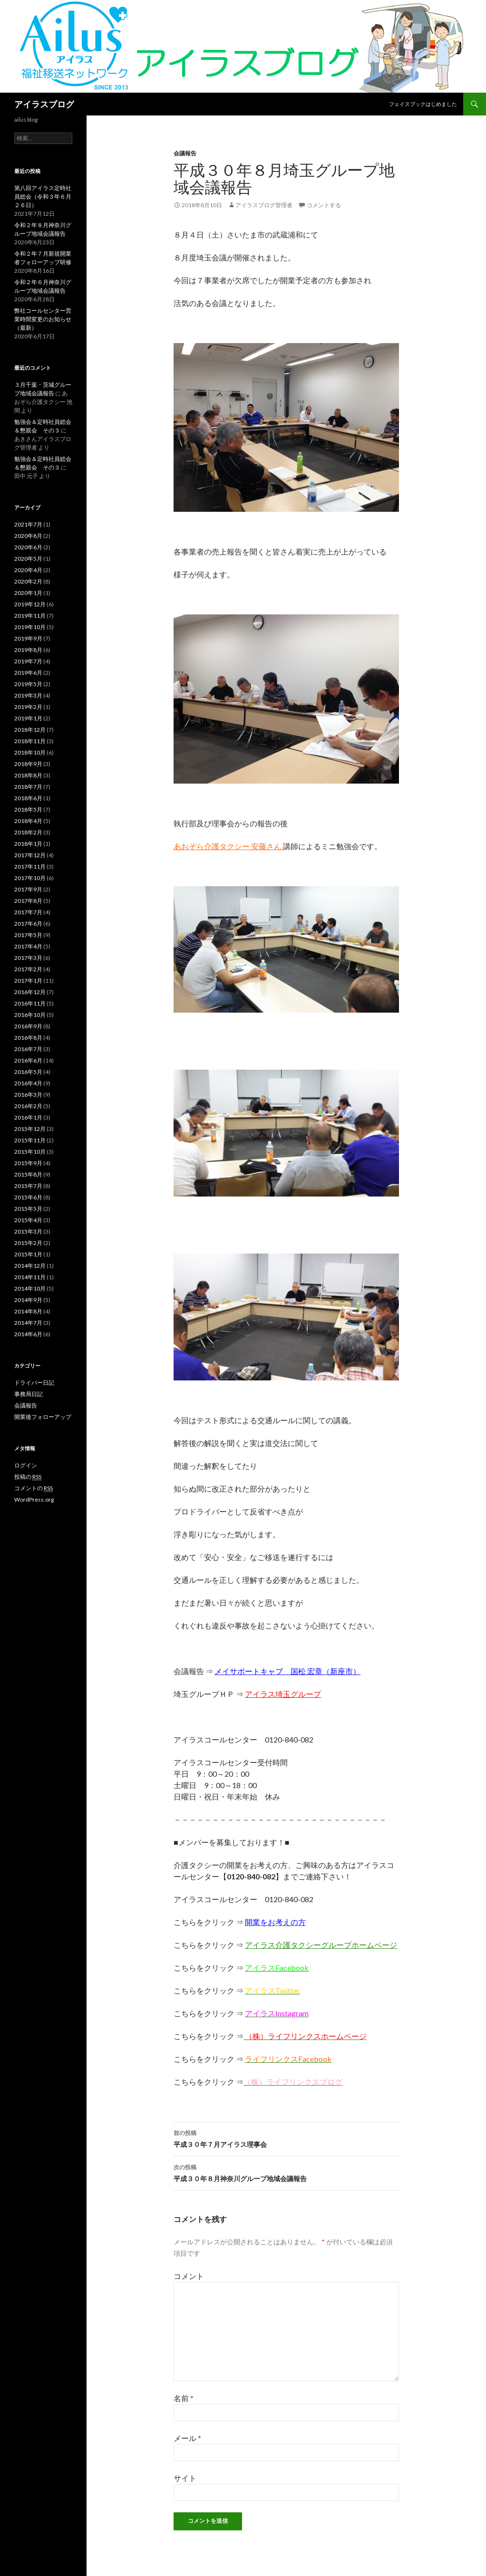 This screenshot has width=486, height=2576. Describe the element at coordinates (28, 798) in the screenshot. I see `2018年6月` at that location.